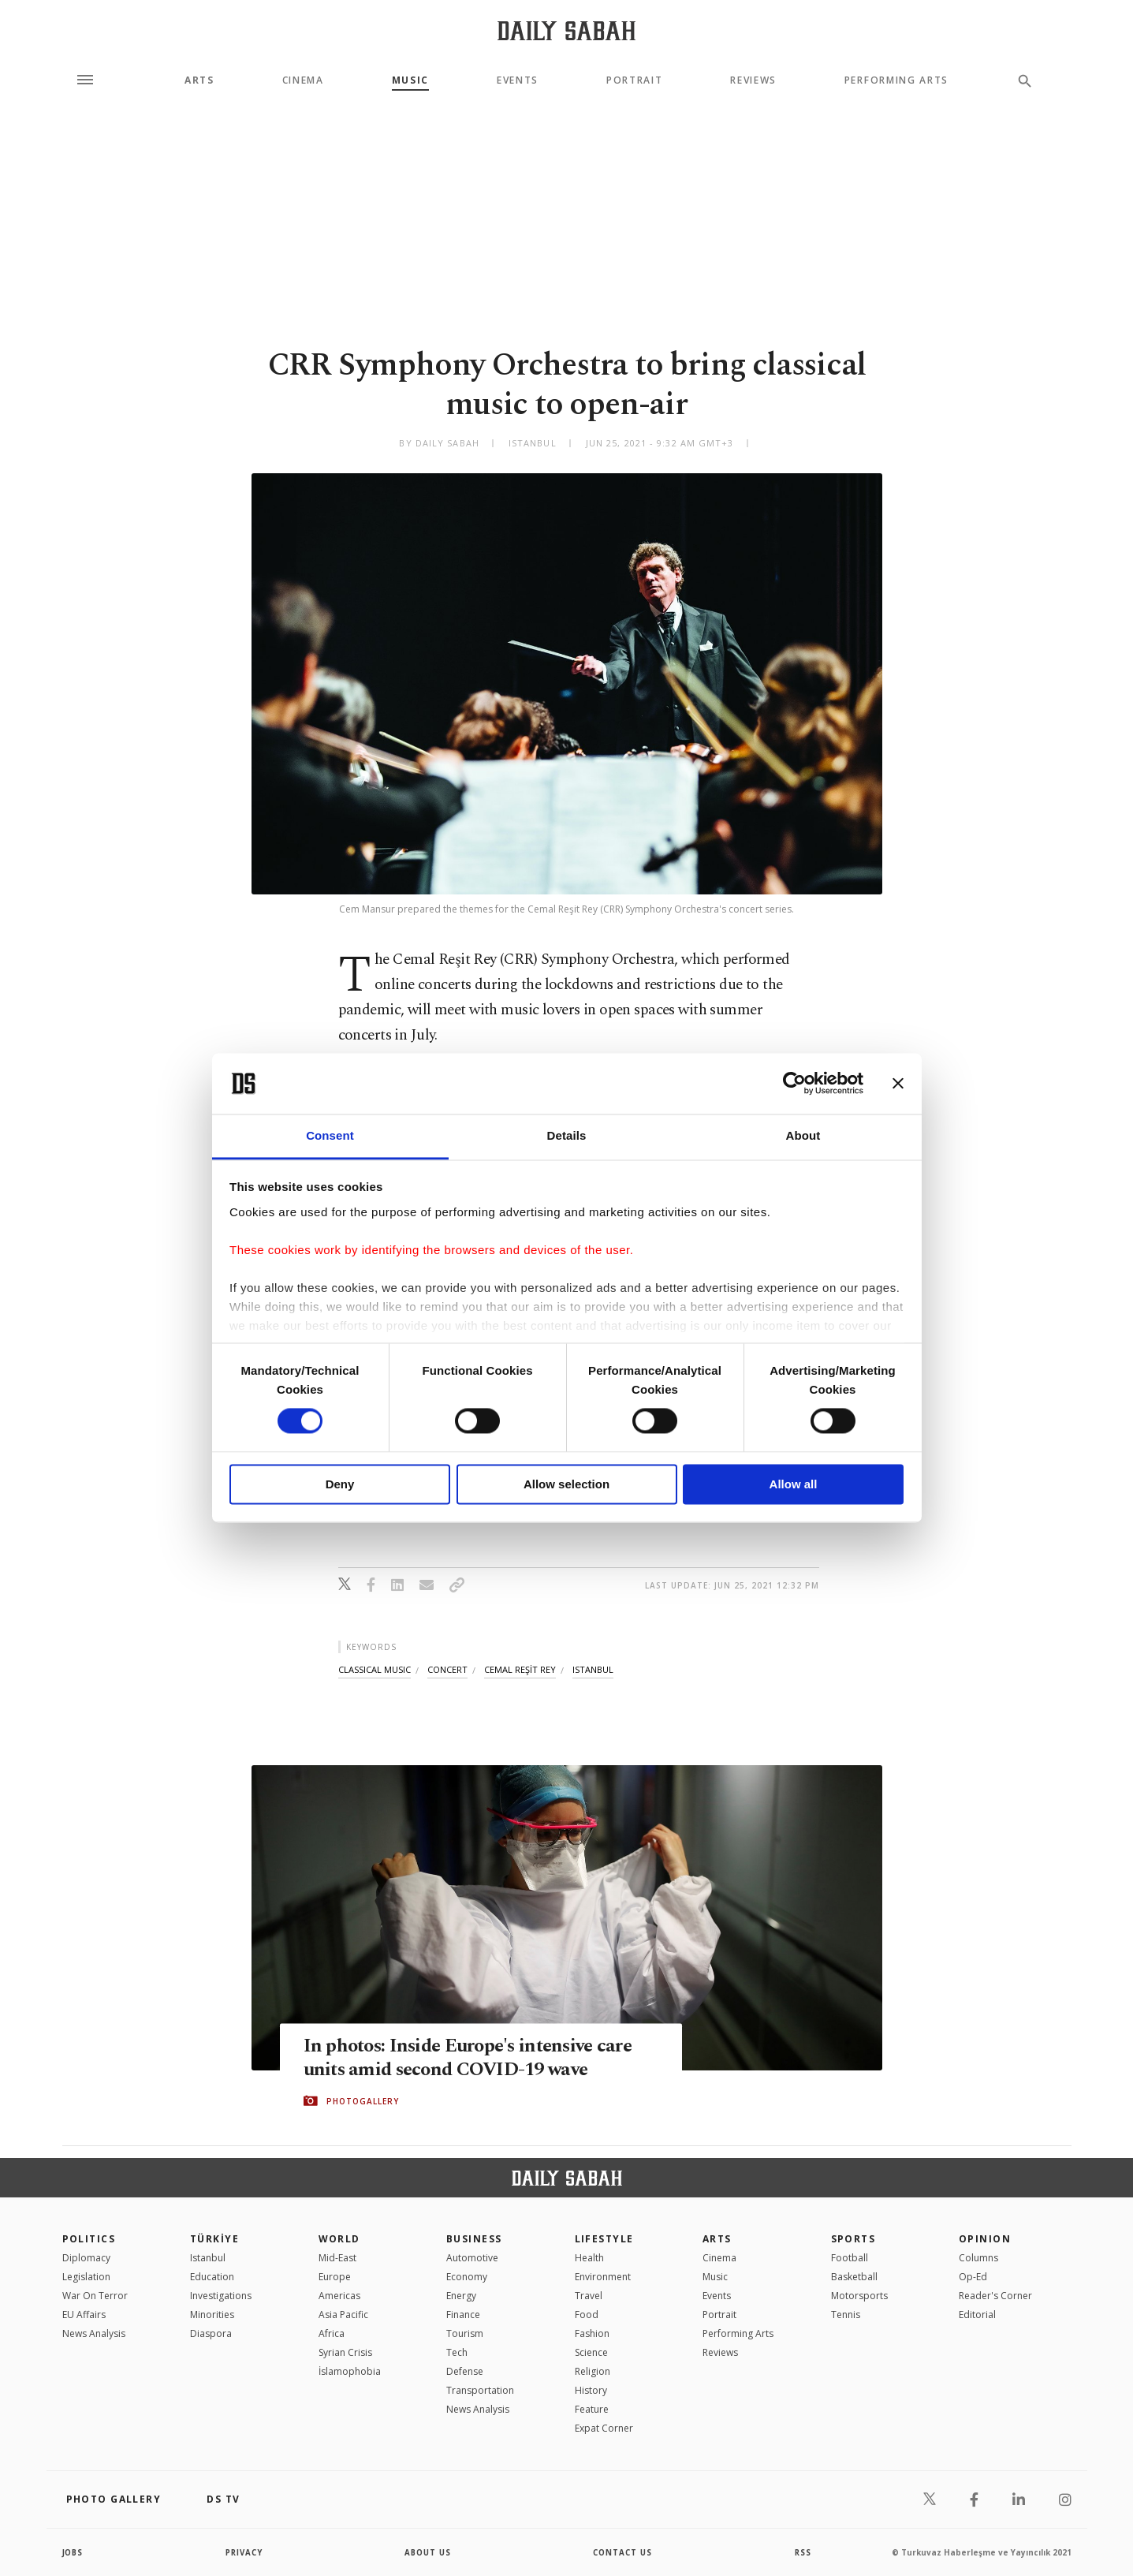 Image resolution: width=1133 pixels, height=2576 pixels. Describe the element at coordinates (464, 2371) in the screenshot. I see `Defense` at that location.